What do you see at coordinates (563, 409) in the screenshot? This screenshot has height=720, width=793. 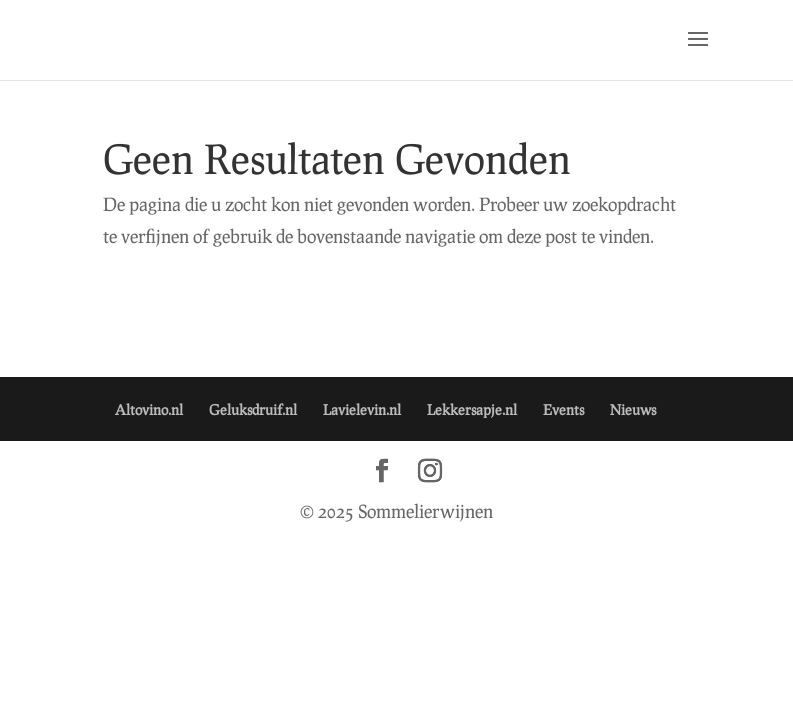 I see `Events` at bounding box center [563, 409].